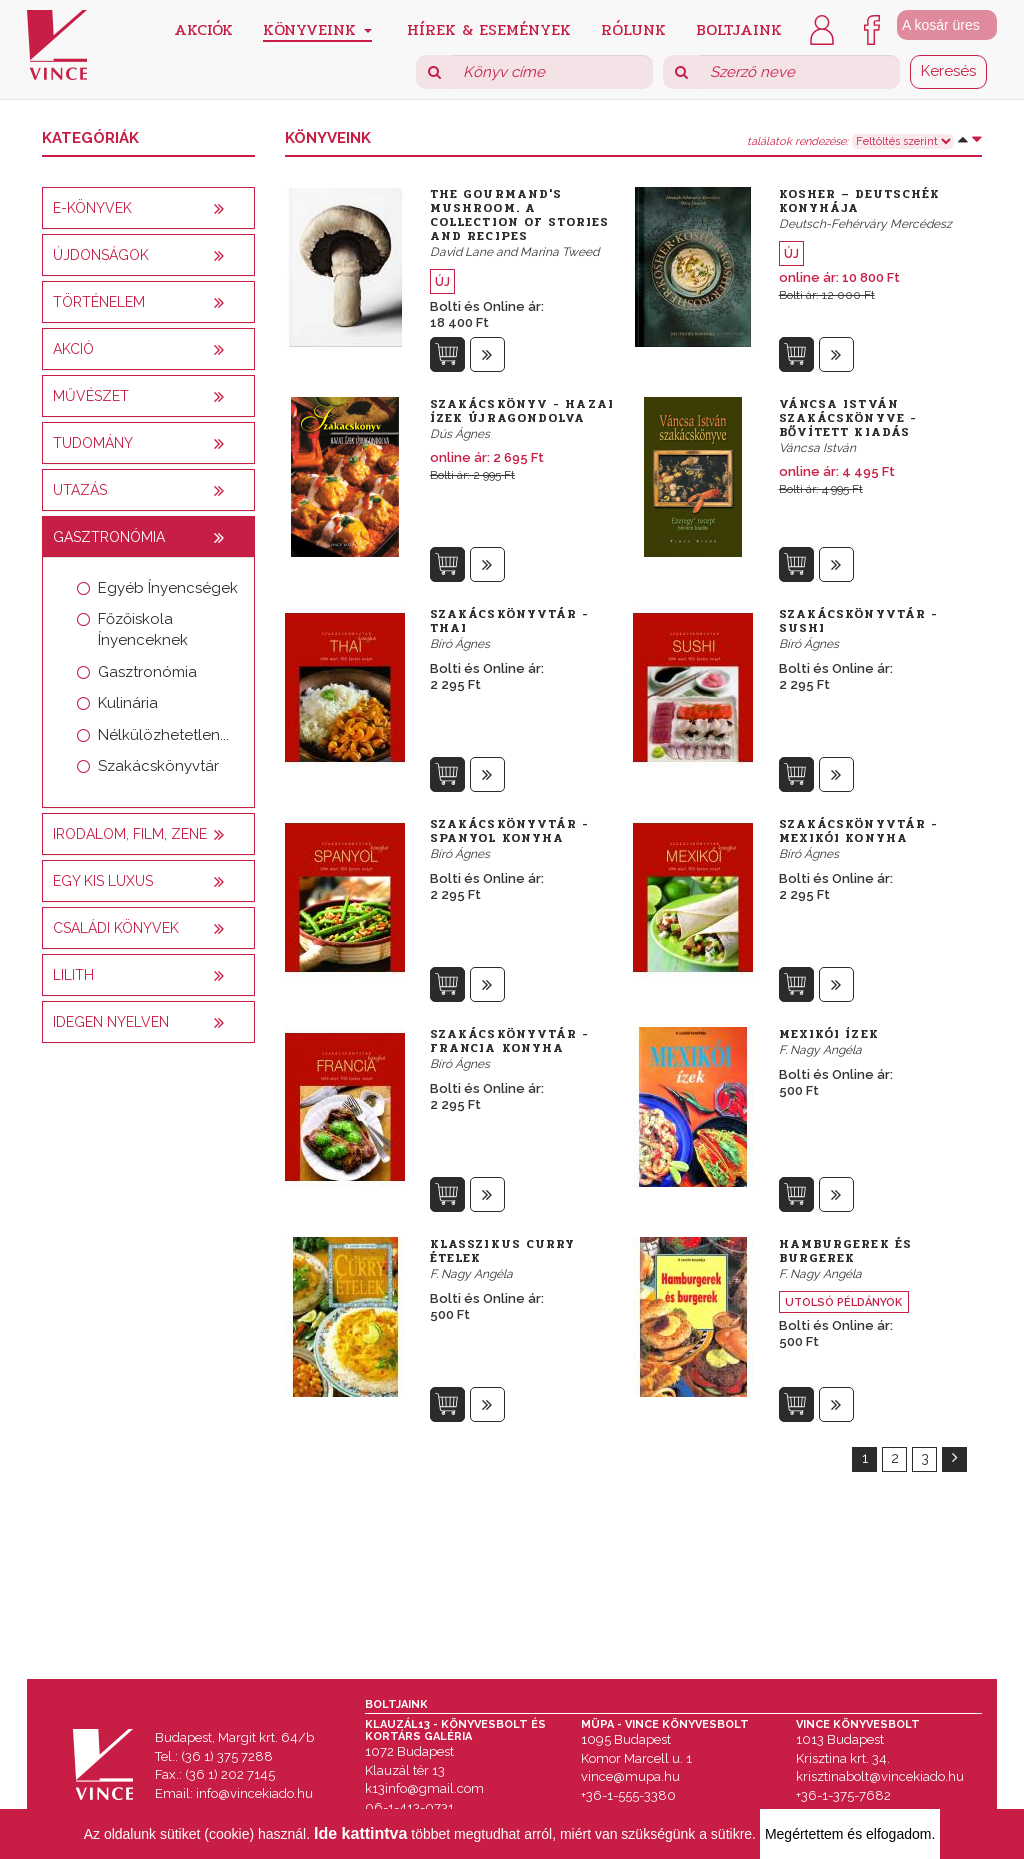  I want to click on Tudomány [button], so click(93, 443).